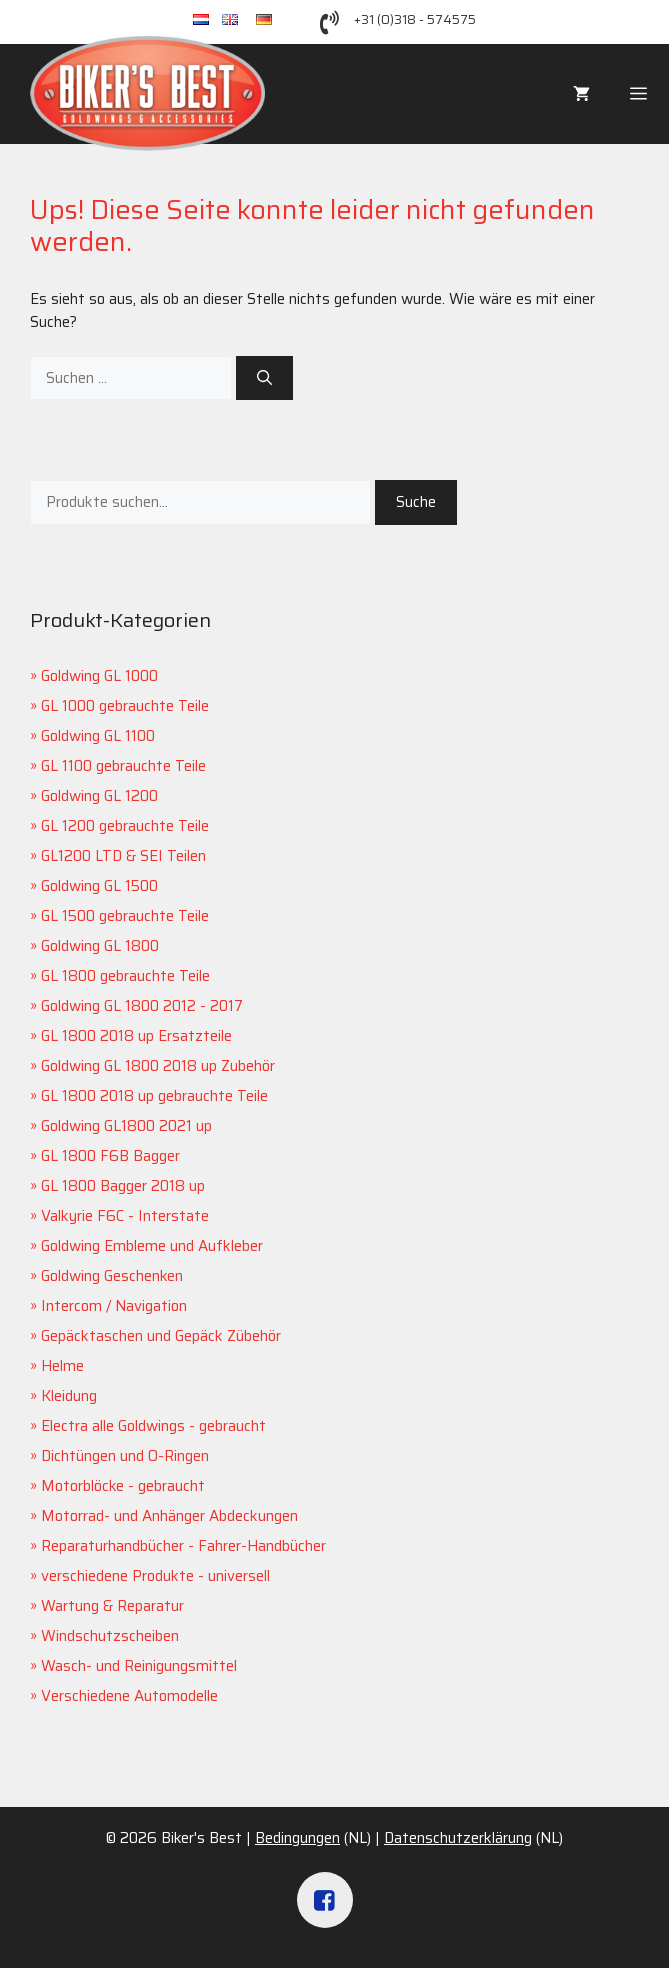  I want to click on Gepäcktaschen und Gepäck Zübehör, so click(161, 1336).